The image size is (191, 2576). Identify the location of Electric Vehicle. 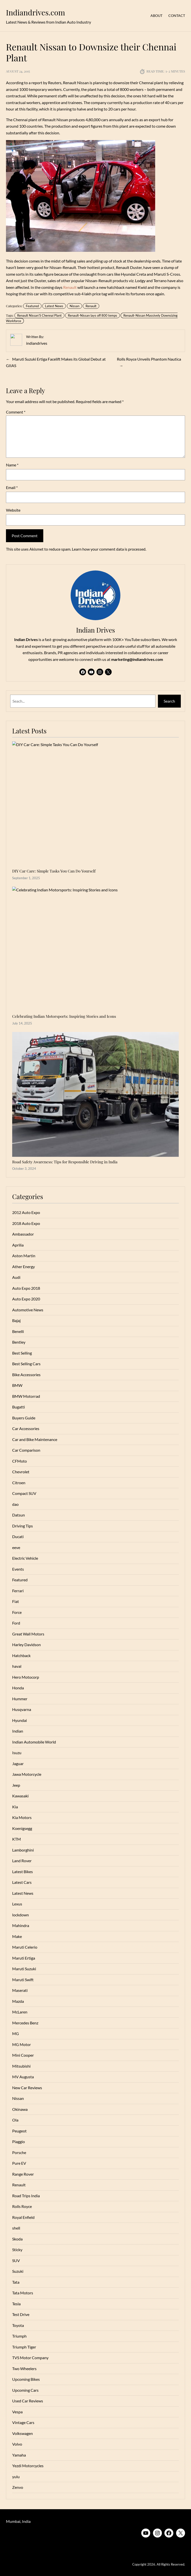
(25, 1558).